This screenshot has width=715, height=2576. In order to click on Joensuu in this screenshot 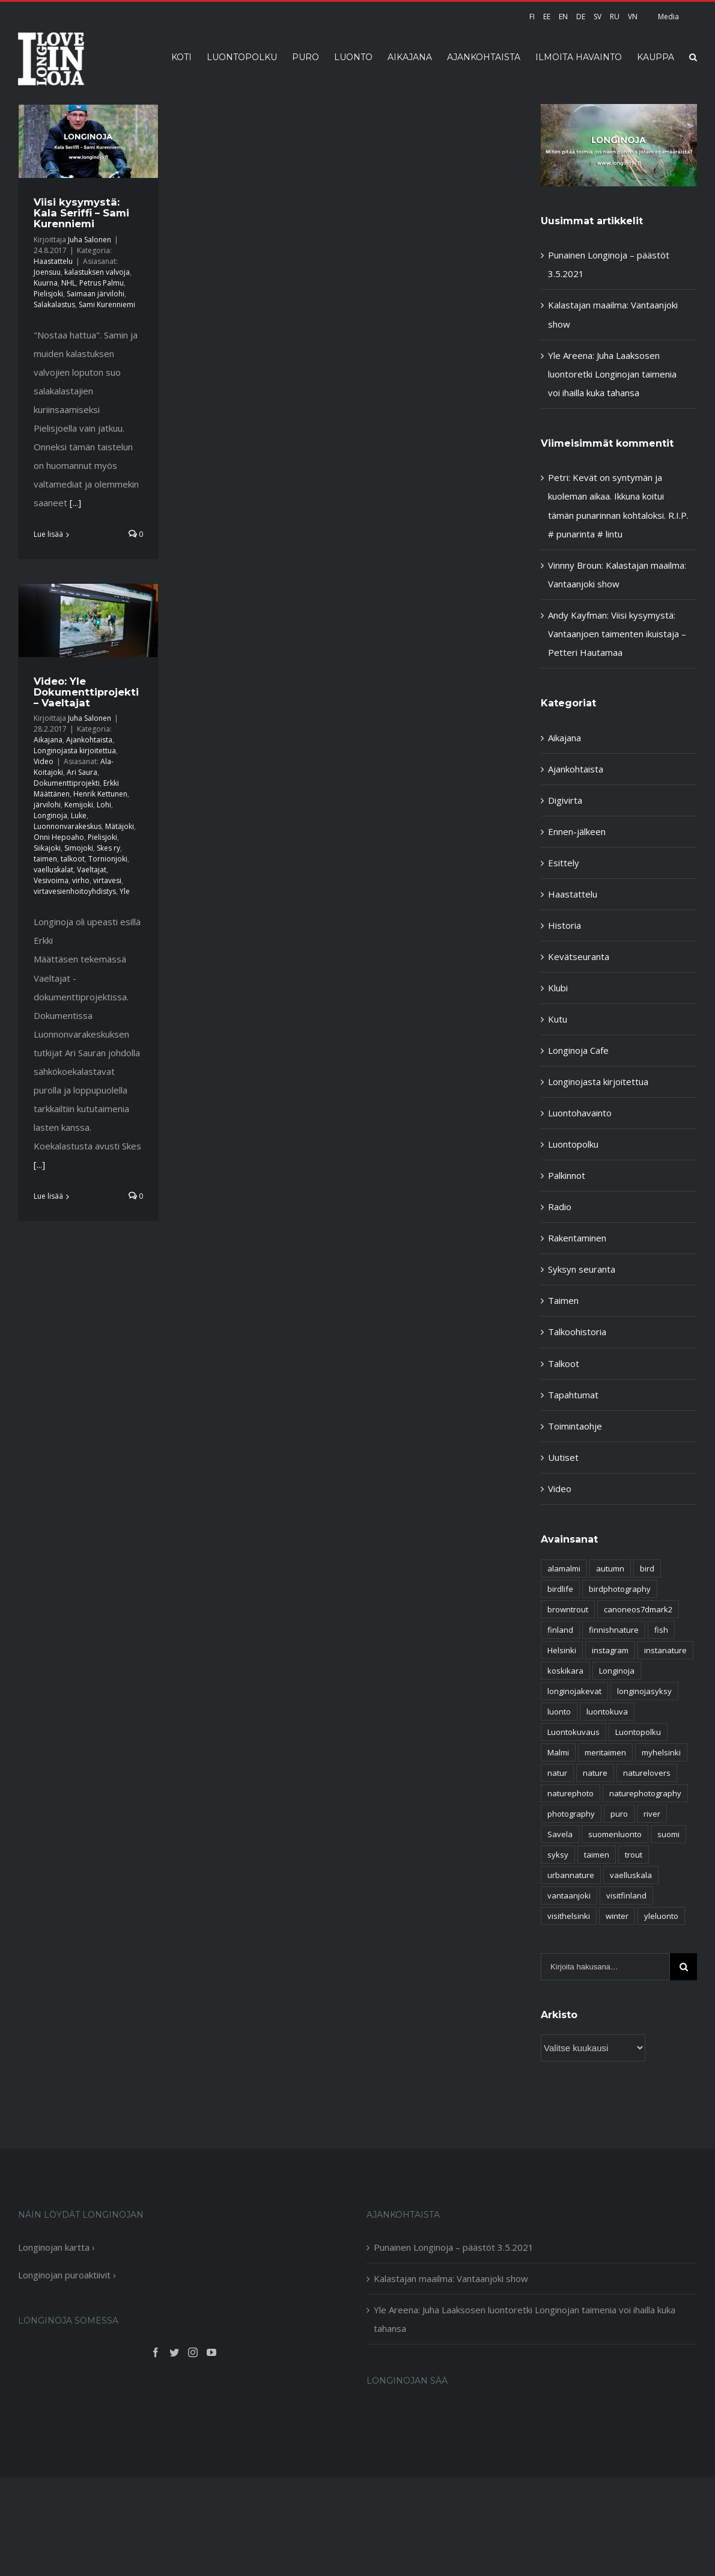, I will do `click(47, 272)`.